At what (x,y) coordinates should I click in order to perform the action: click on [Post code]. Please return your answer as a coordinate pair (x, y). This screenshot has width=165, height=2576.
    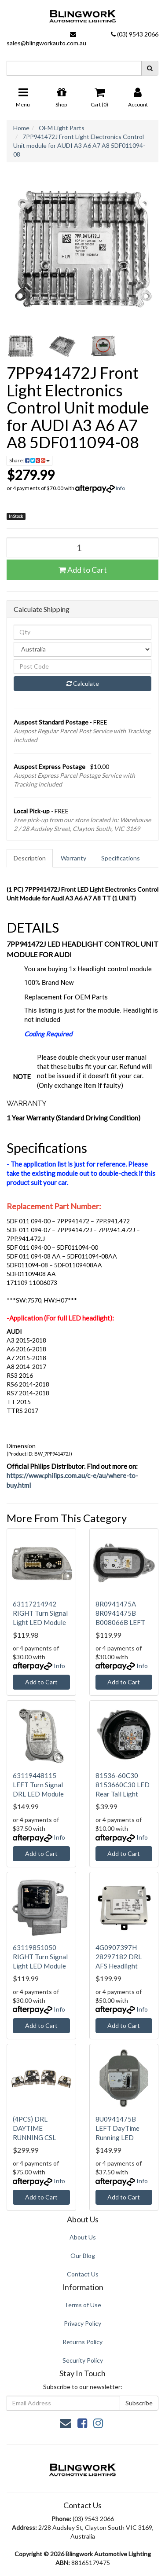
    Looking at the image, I should click on (82, 666).